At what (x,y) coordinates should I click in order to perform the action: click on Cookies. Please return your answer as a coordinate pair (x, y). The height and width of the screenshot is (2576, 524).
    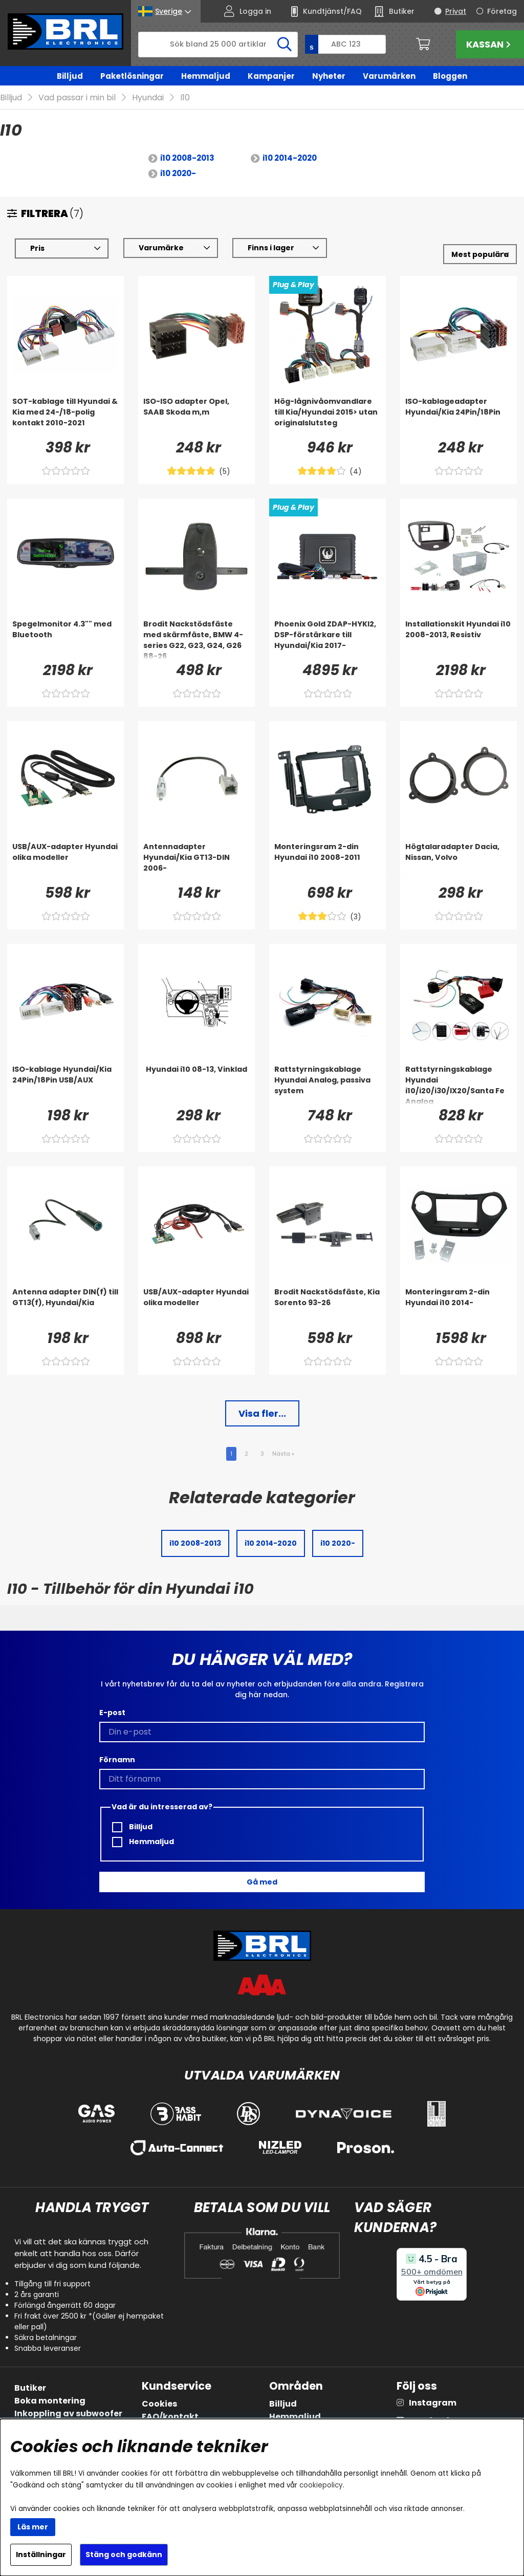
    Looking at the image, I should click on (159, 2404).